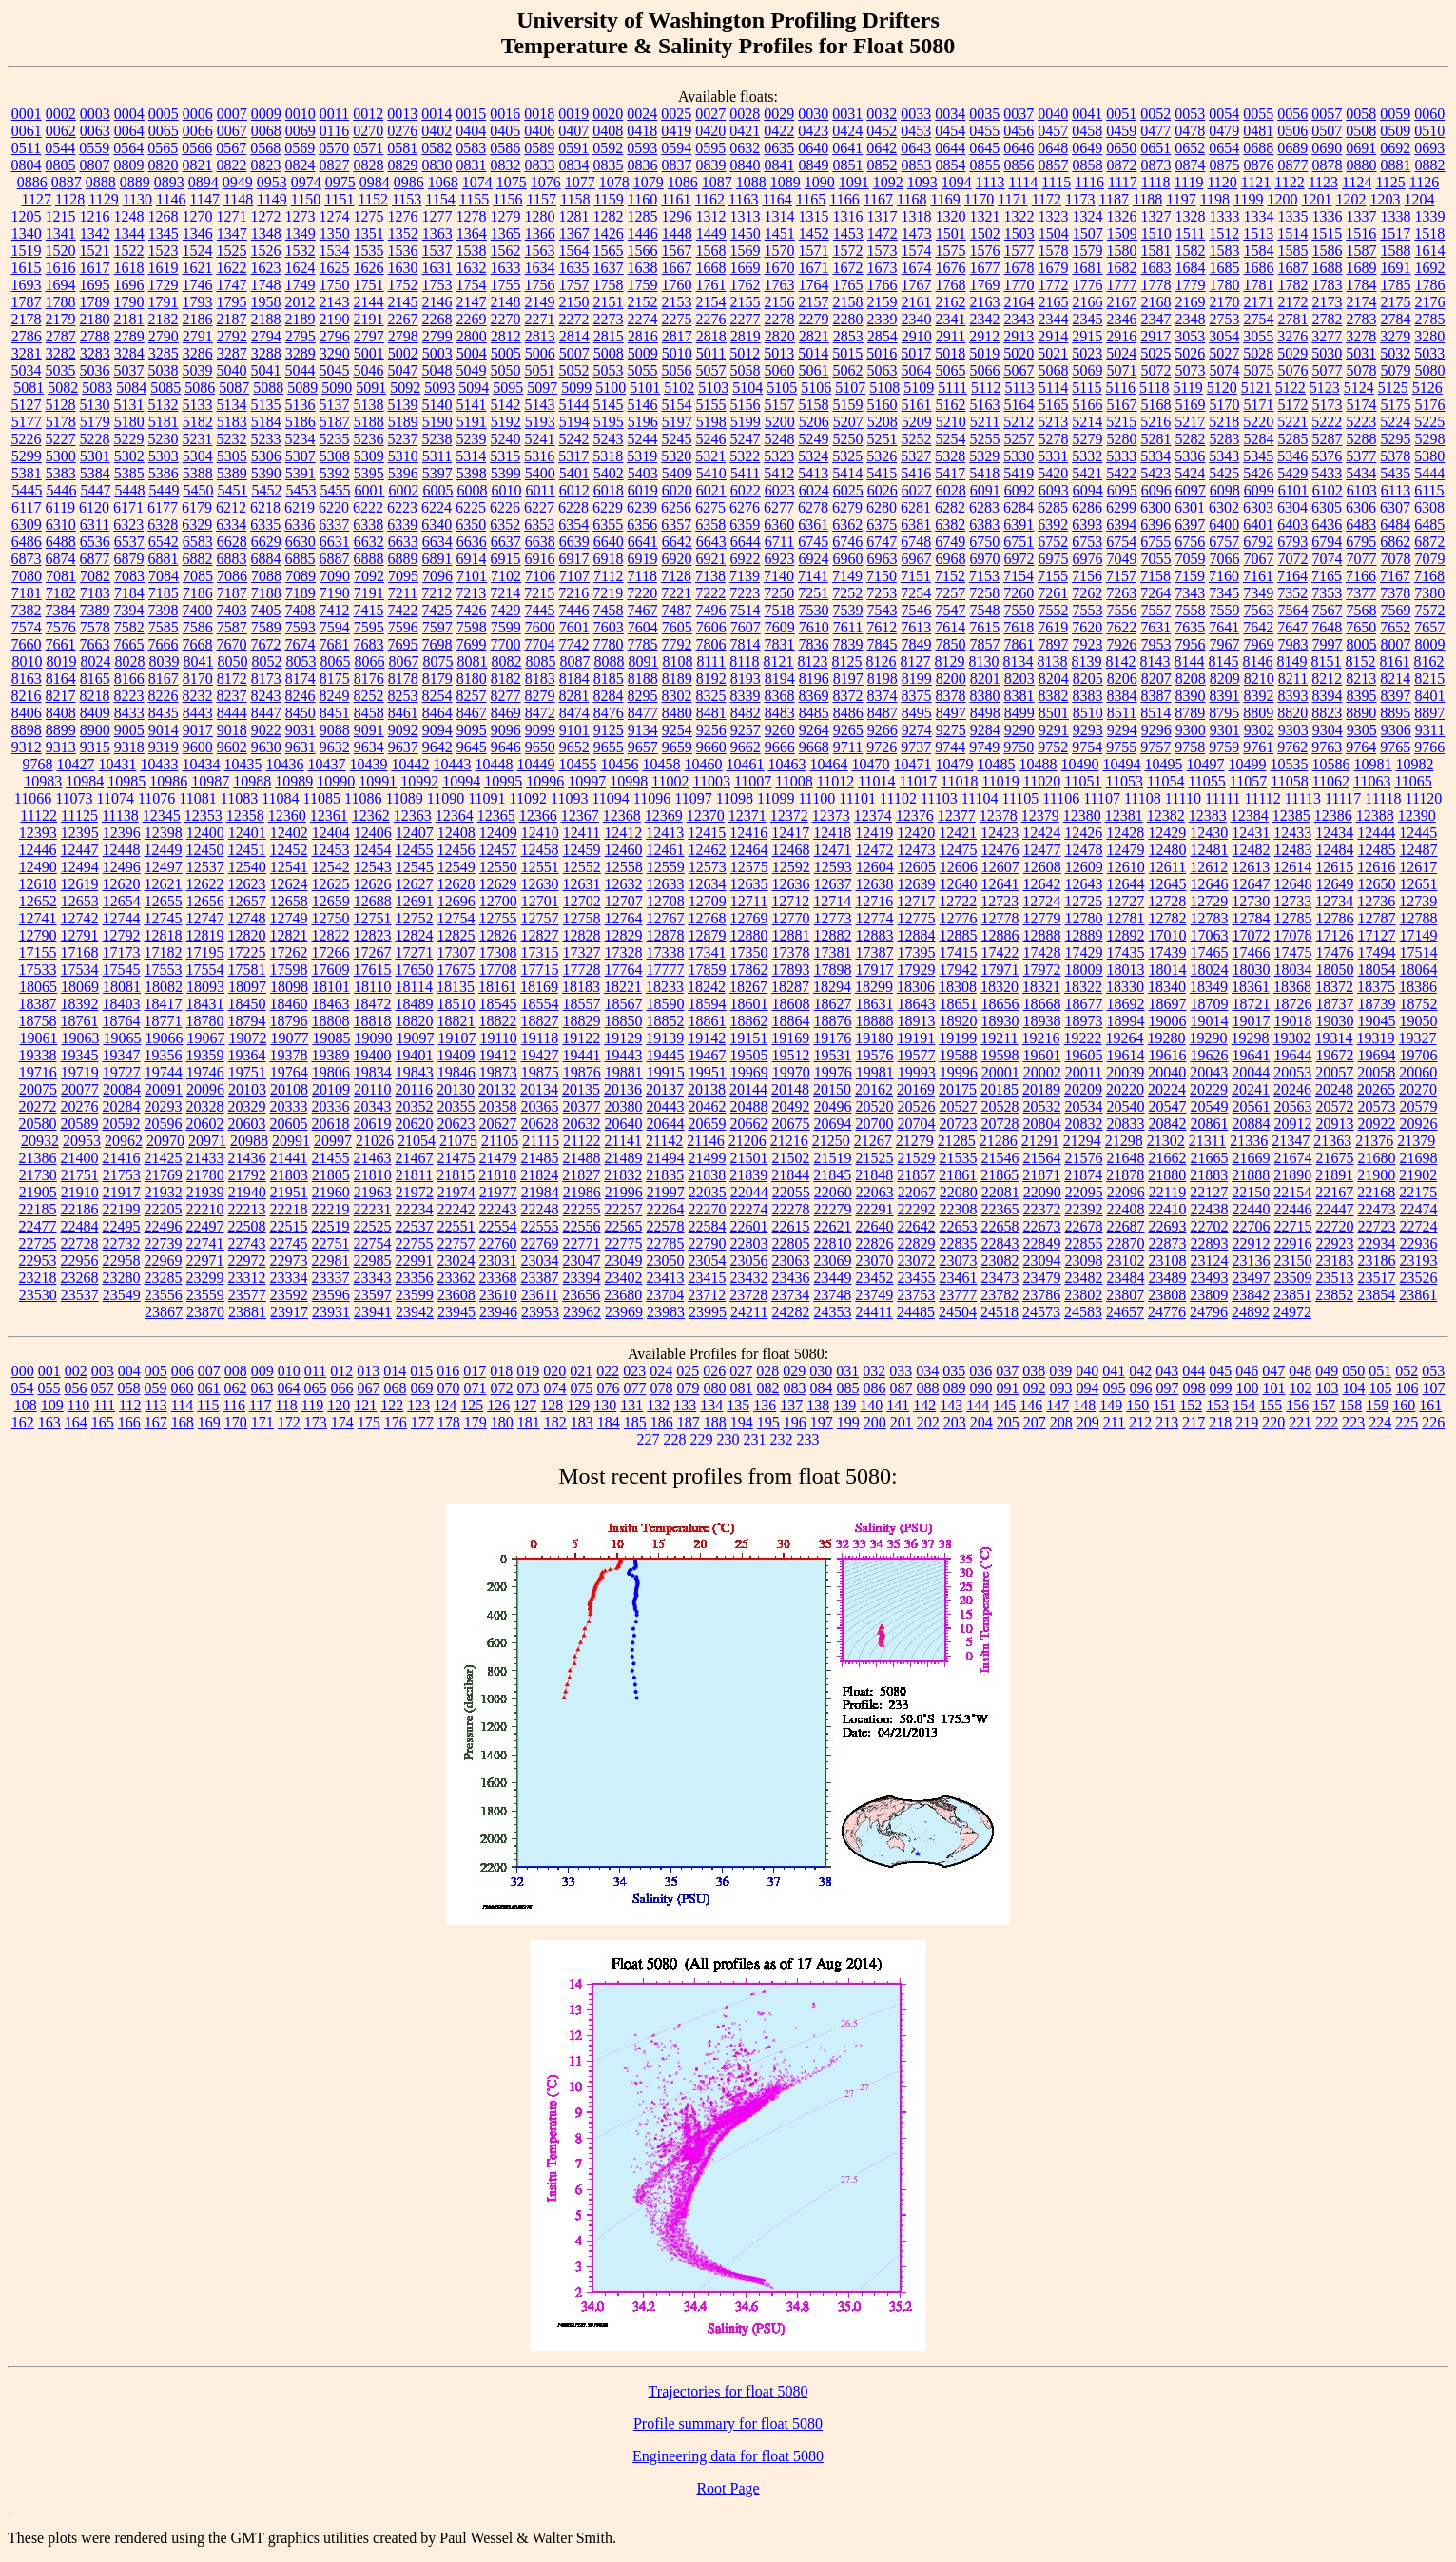 This screenshot has height=2562, width=1456. Describe the element at coordinates (1293, 1004) in the screenshot. I see `18726` at that location.